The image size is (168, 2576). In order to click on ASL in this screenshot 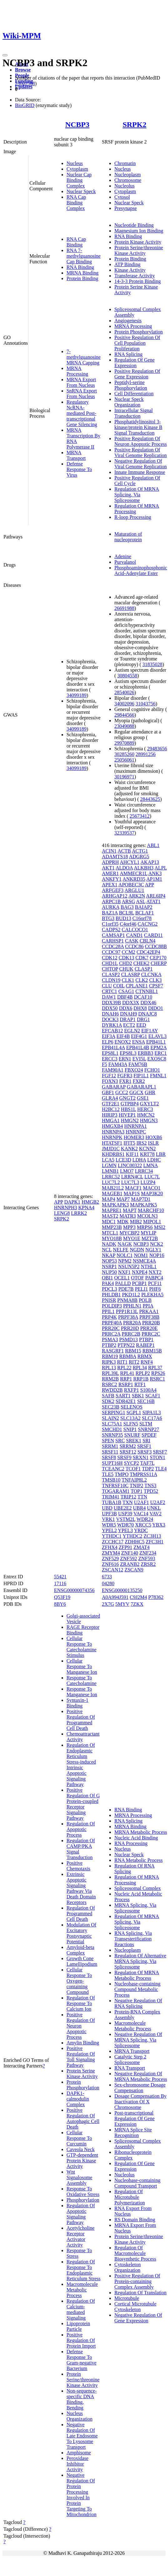, I will do `click(141, 901)`.